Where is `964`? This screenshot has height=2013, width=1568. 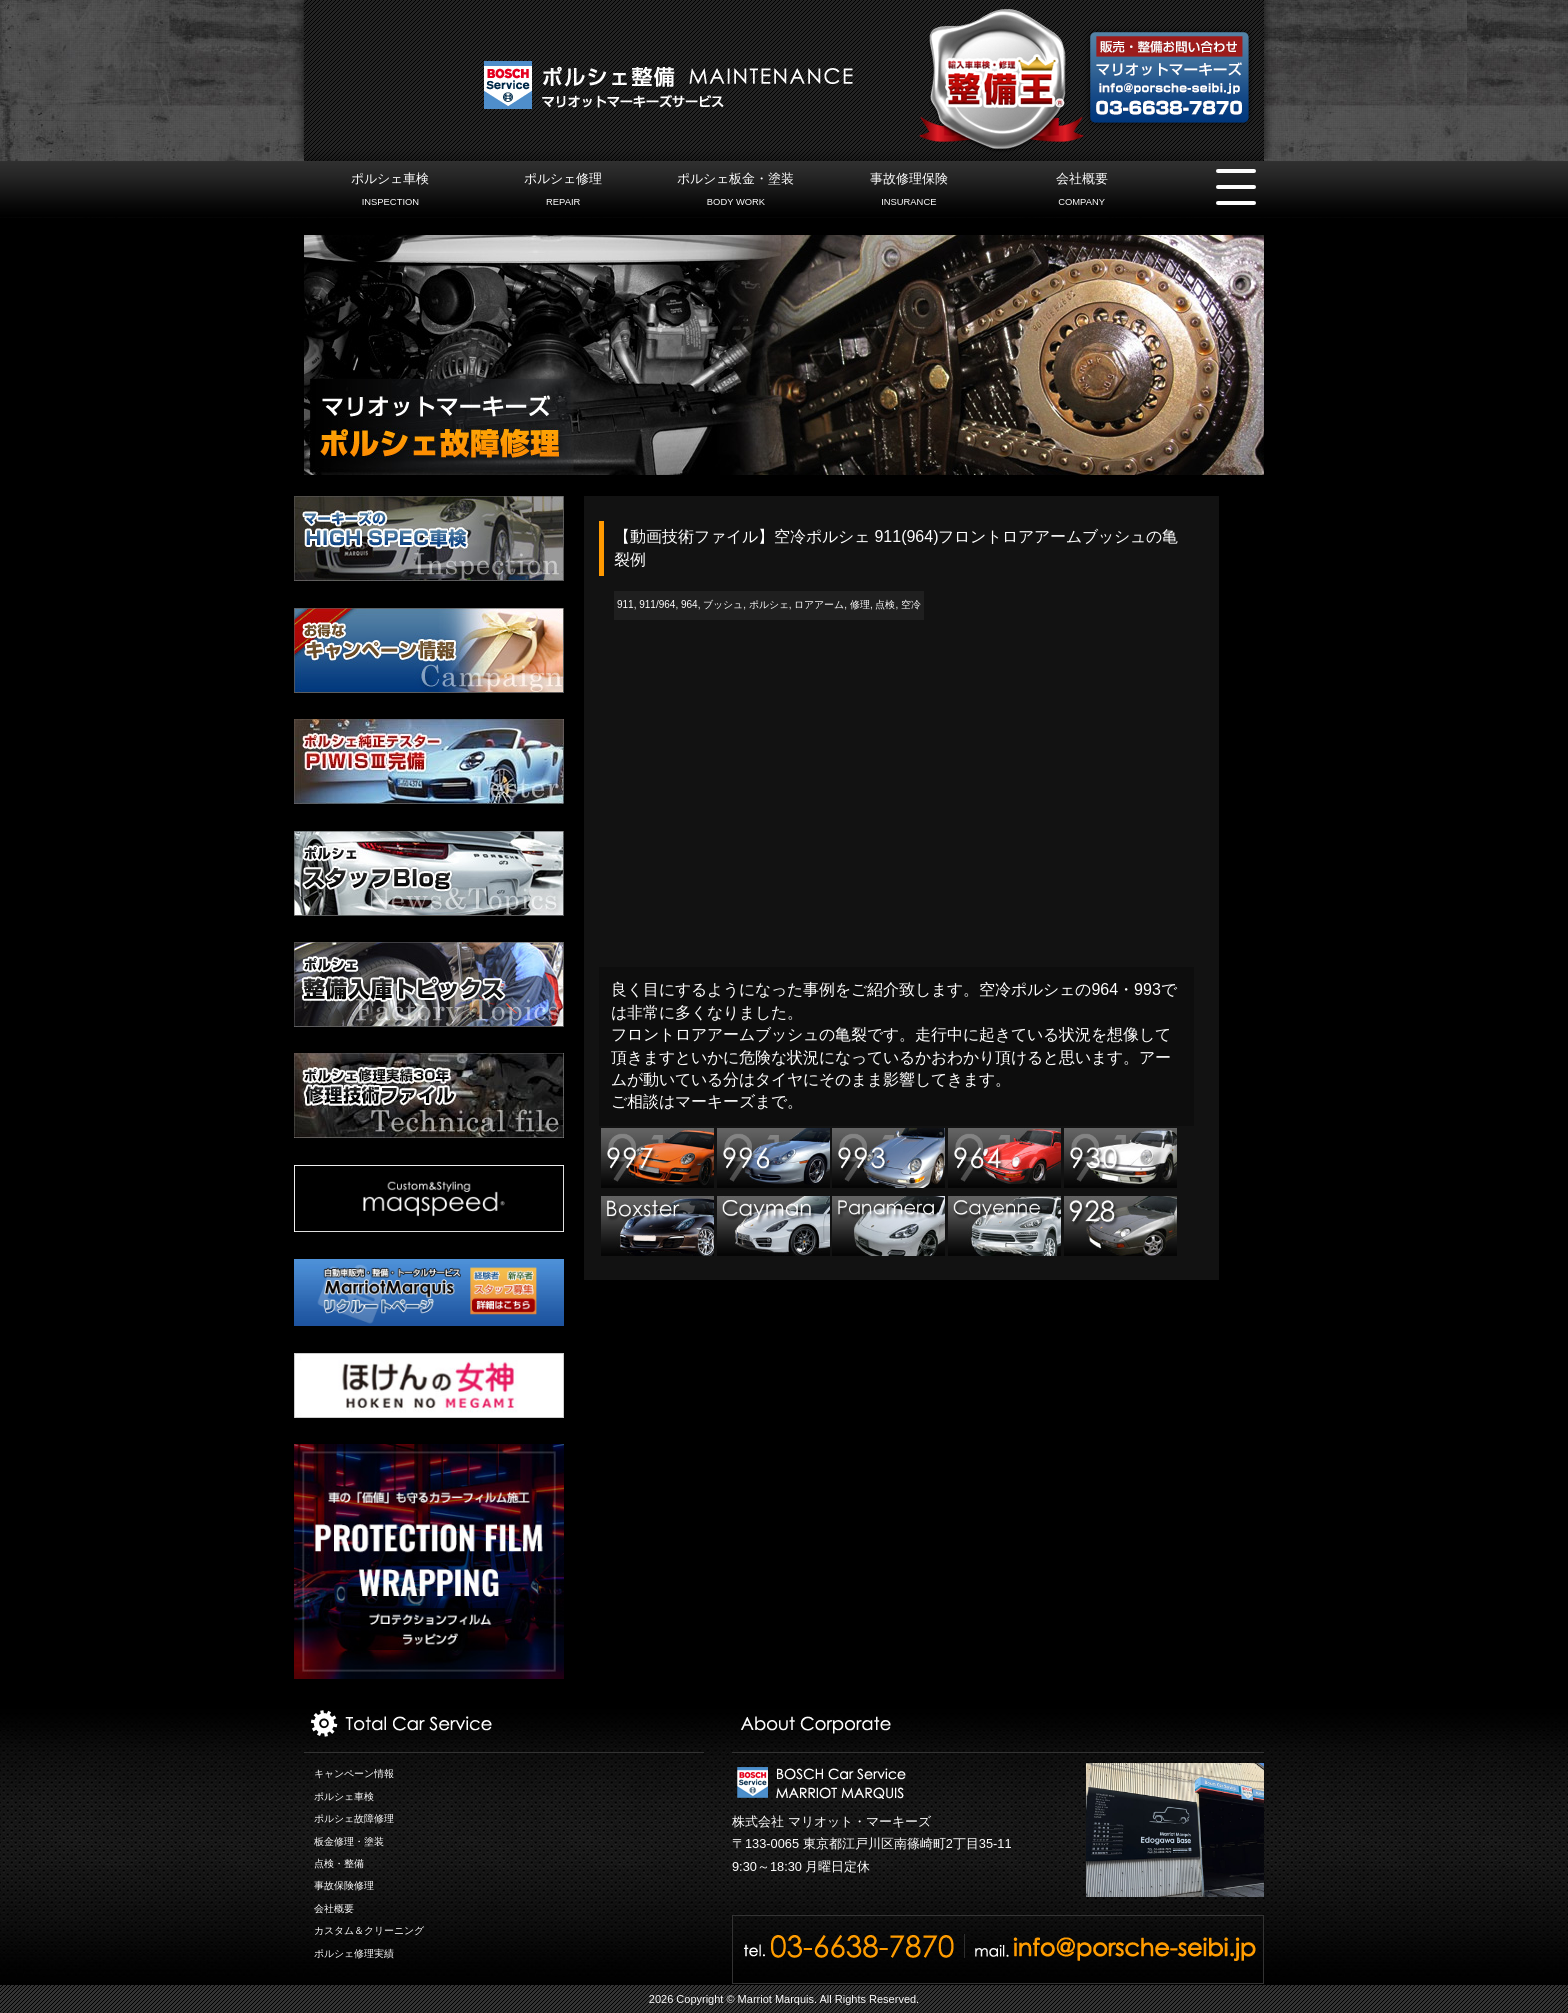
964 is located at coordinates (689, 604).